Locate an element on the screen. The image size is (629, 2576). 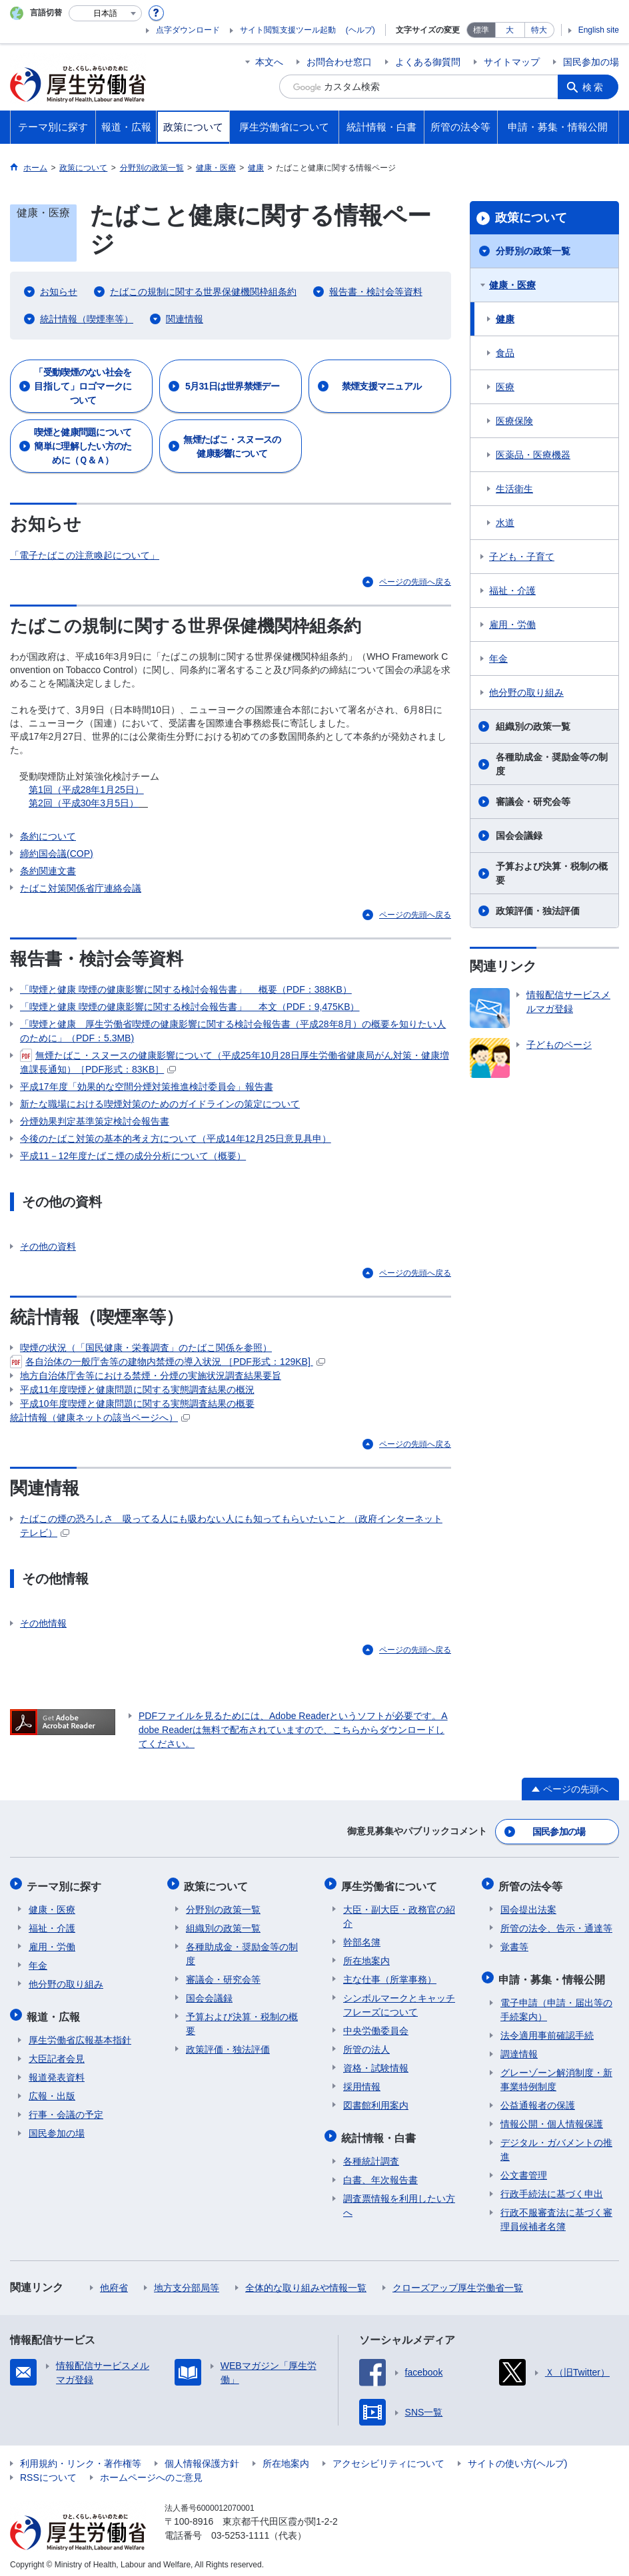
サイトマップ is located at coordinates (512, 62).